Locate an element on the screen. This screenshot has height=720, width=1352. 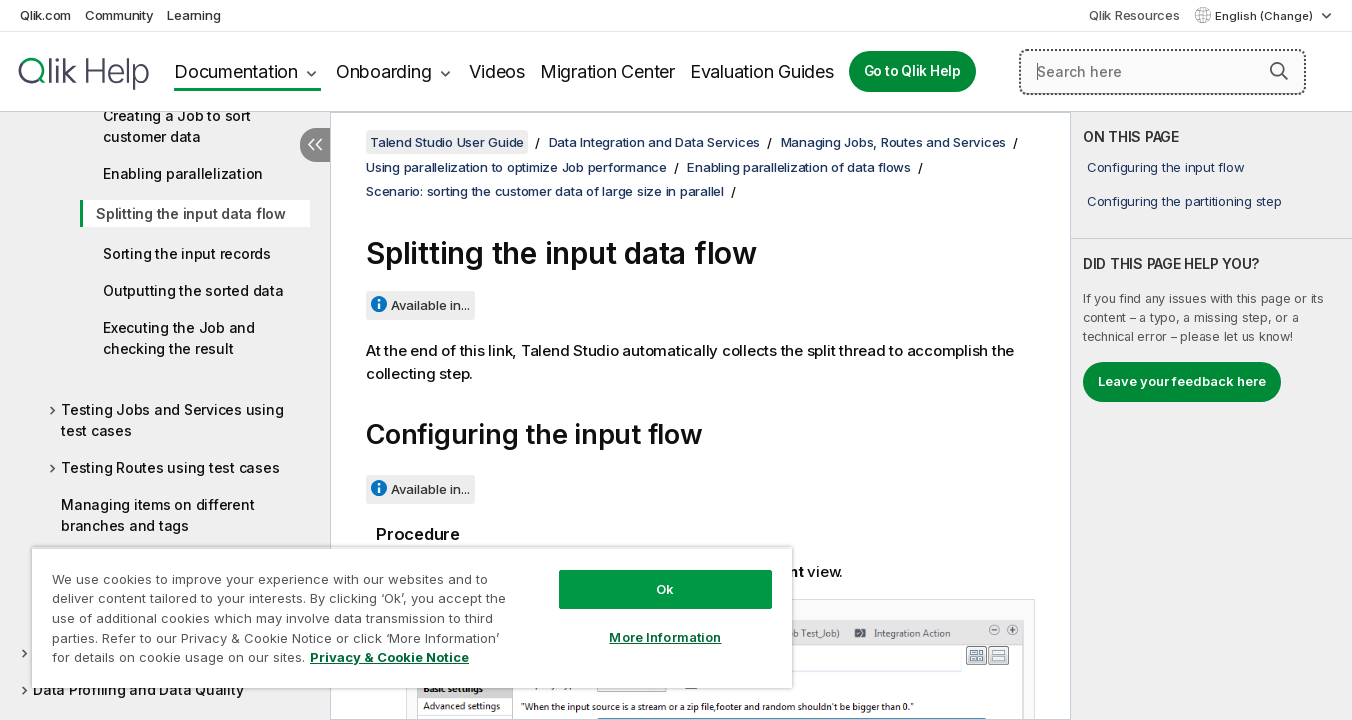
Ok is located at coordinates (665, 589).